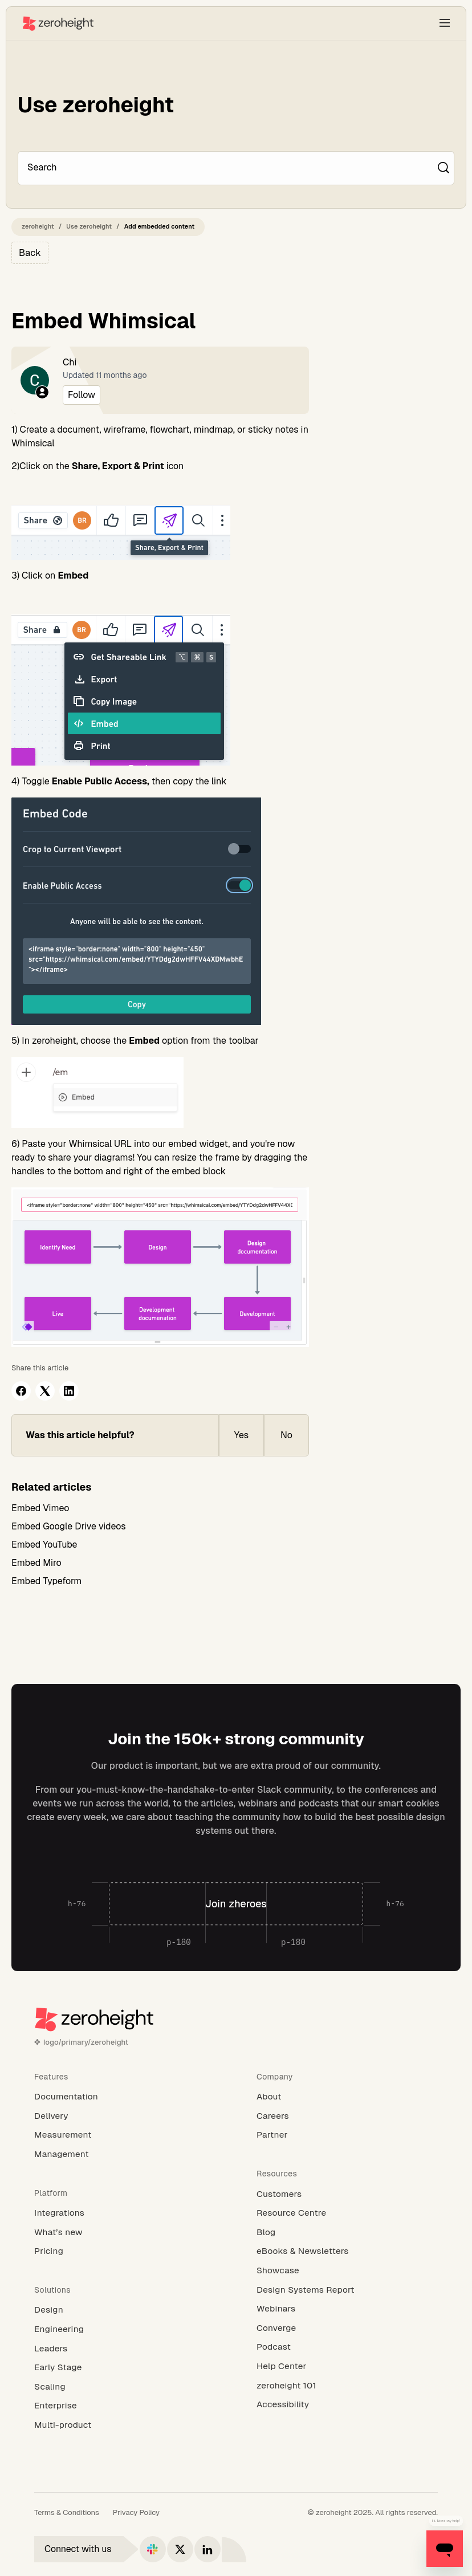  What do you see at coordinates (124, 2329) in the screenshot?
I see `[Engineering]` at bounding box center [124, 2329].